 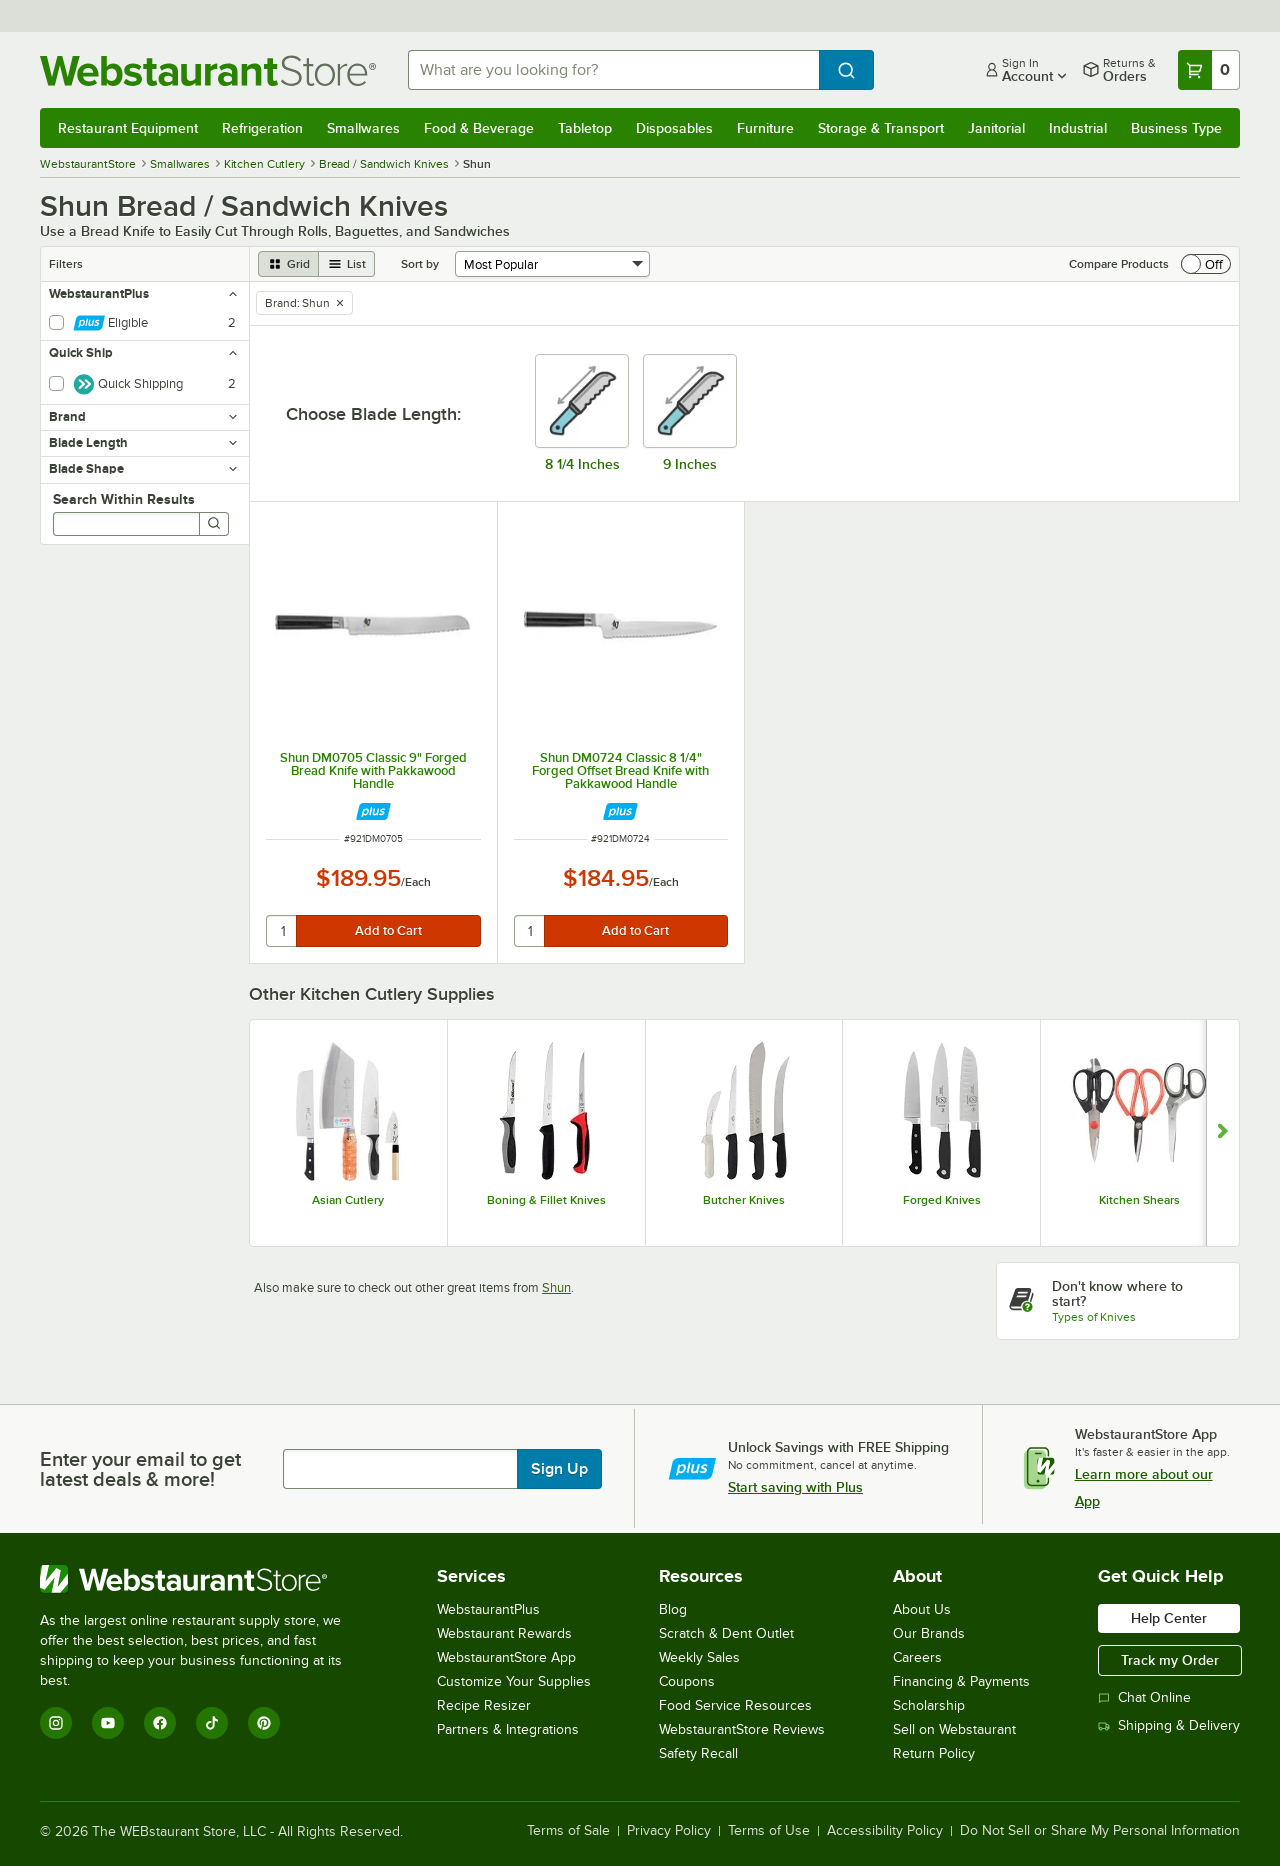 I want to click on [combobox], so click(x=613, y=70).